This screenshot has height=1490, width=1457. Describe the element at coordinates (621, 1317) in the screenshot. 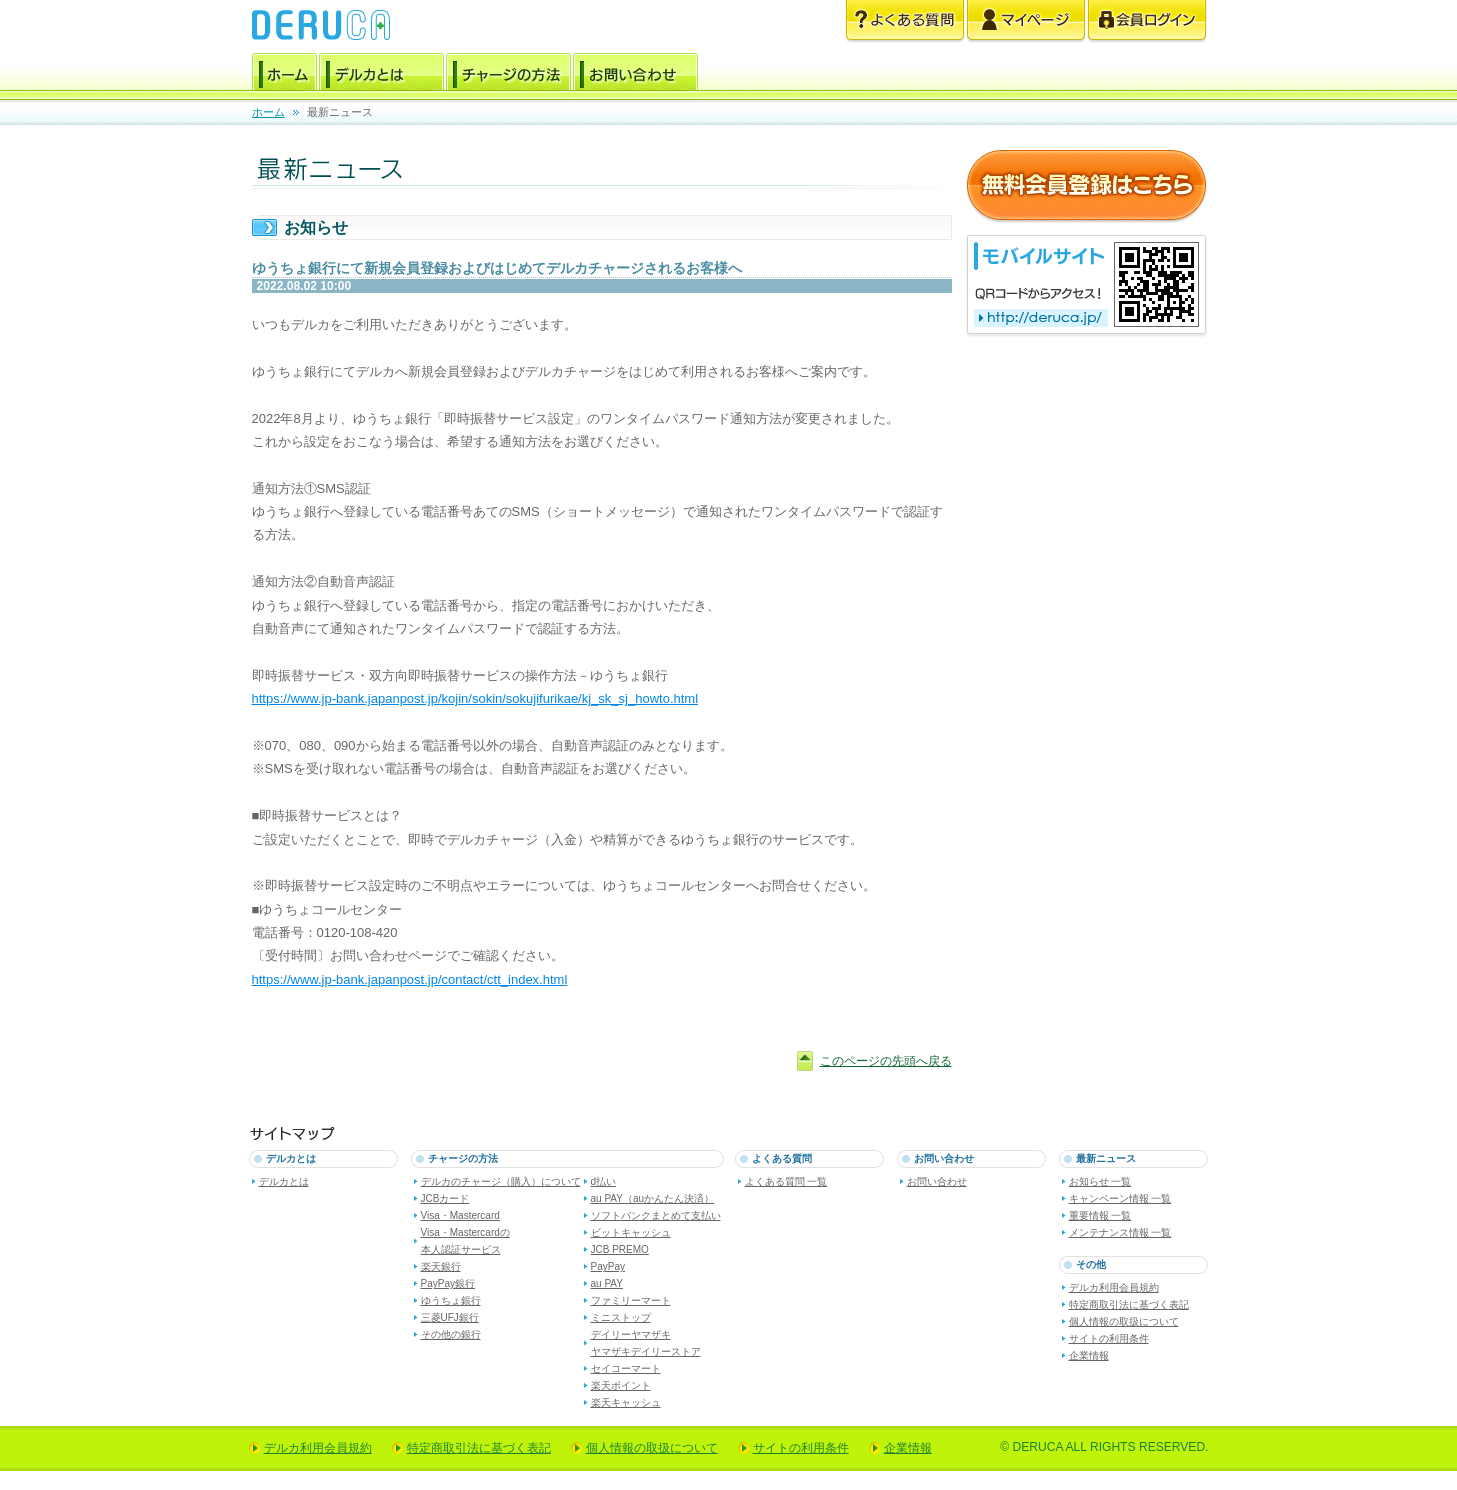

I see `ミニストップ` at that location.